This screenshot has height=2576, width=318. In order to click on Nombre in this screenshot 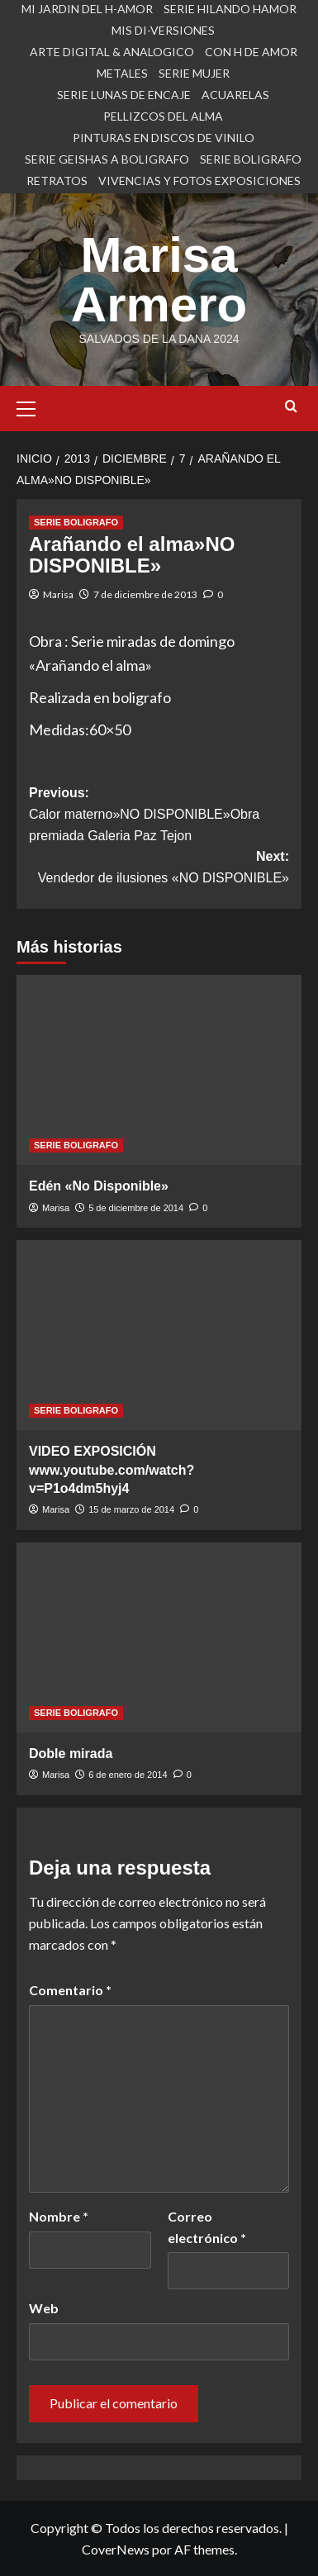, I will do `click(58, 2216)`.